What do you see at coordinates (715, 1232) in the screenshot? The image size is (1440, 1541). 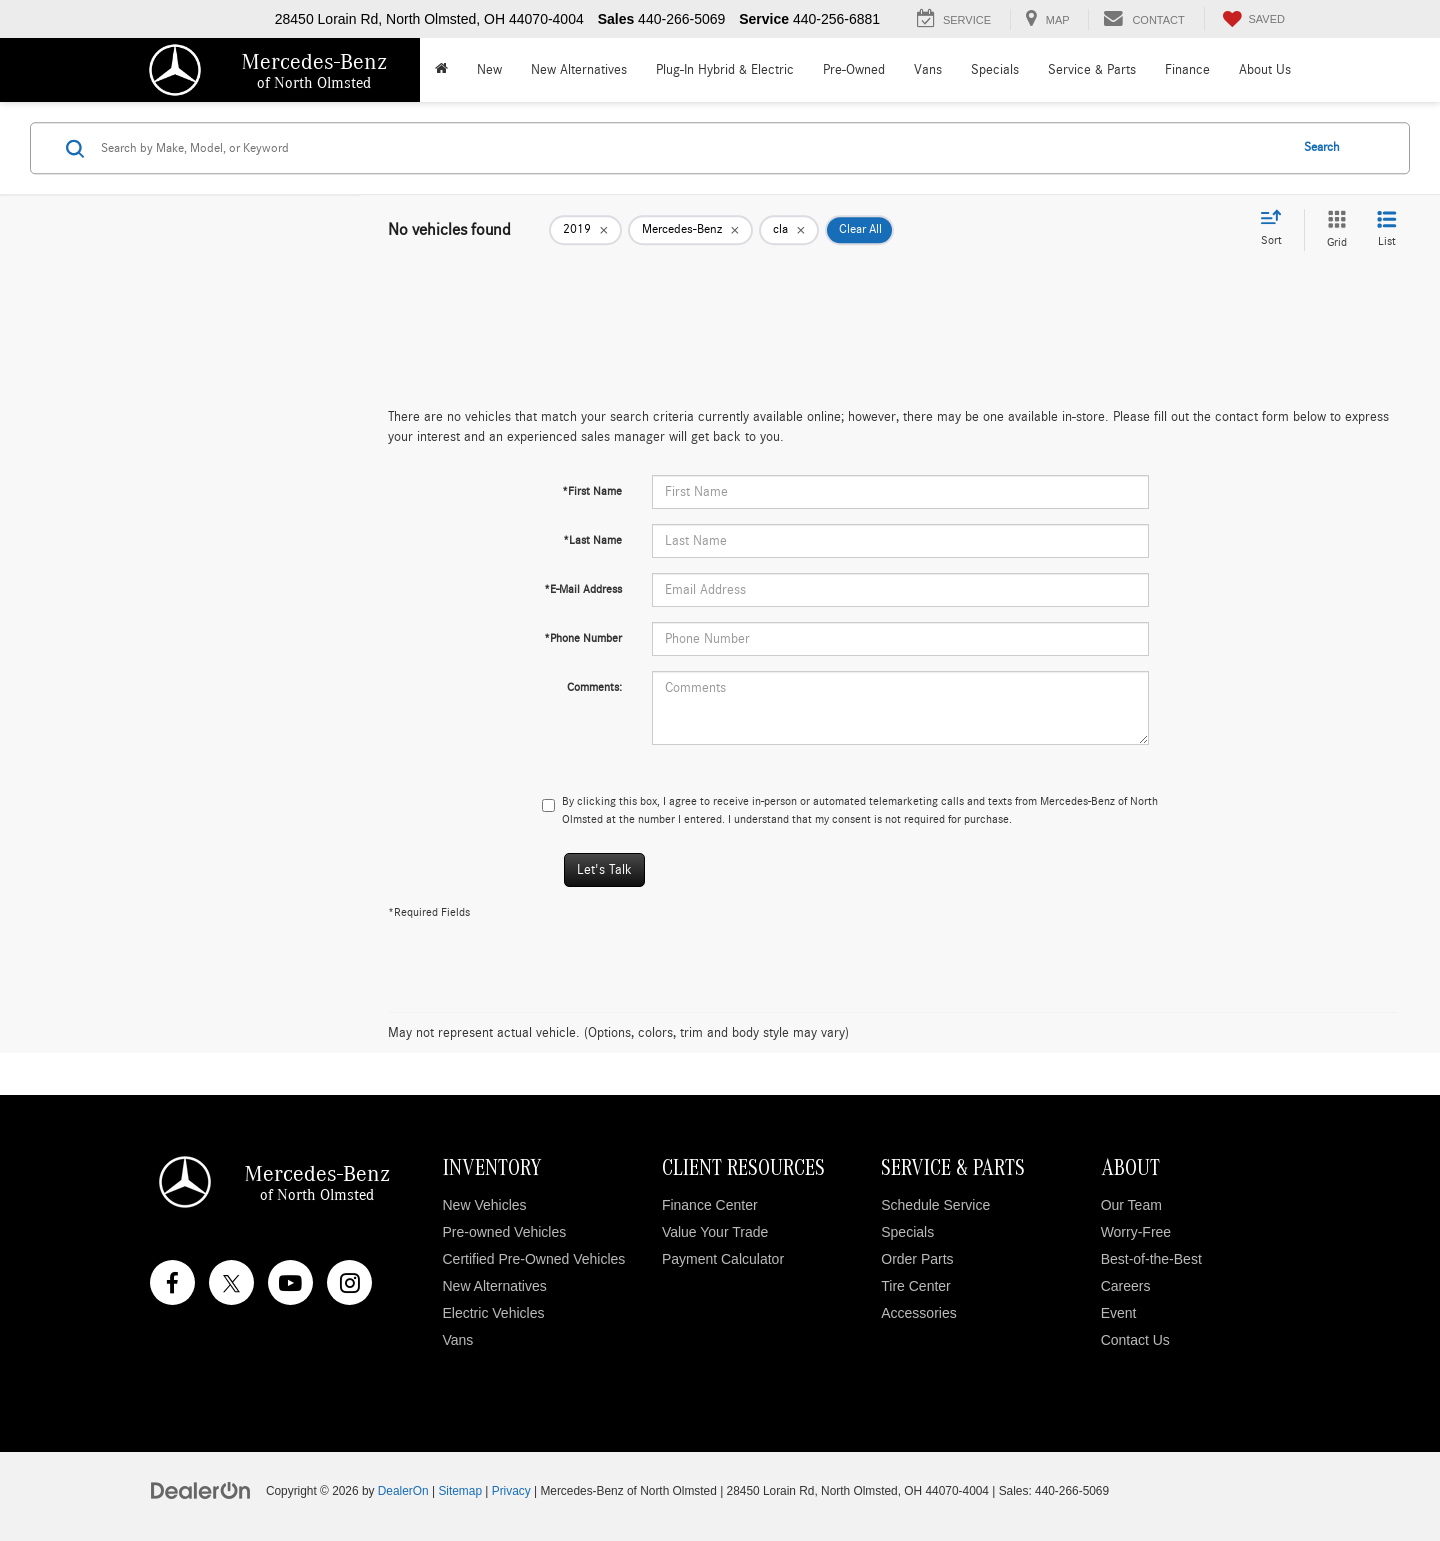 I see `Value Your Trade` at bounding box center [715, 1232].